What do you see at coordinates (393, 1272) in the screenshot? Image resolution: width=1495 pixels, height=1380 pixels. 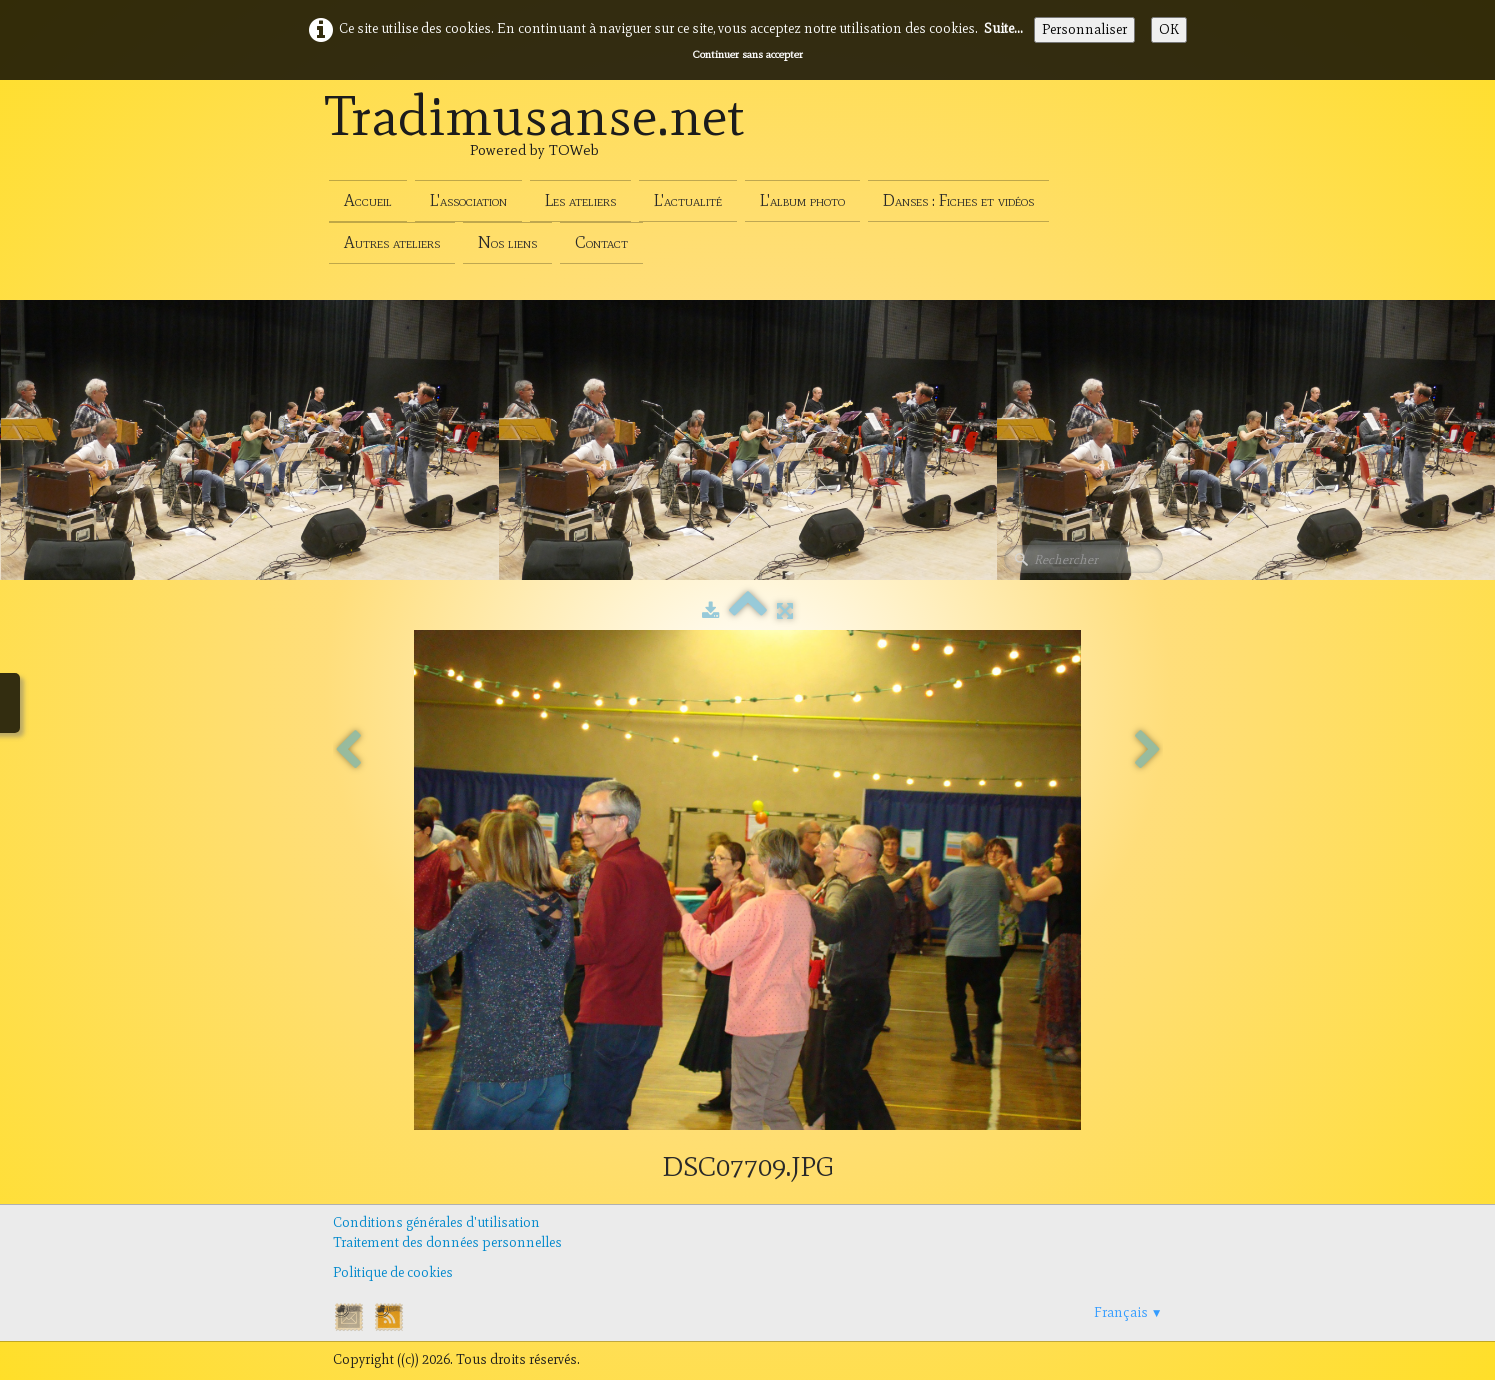 I see `Politique de cookies` at bounding box center [393, 1272].